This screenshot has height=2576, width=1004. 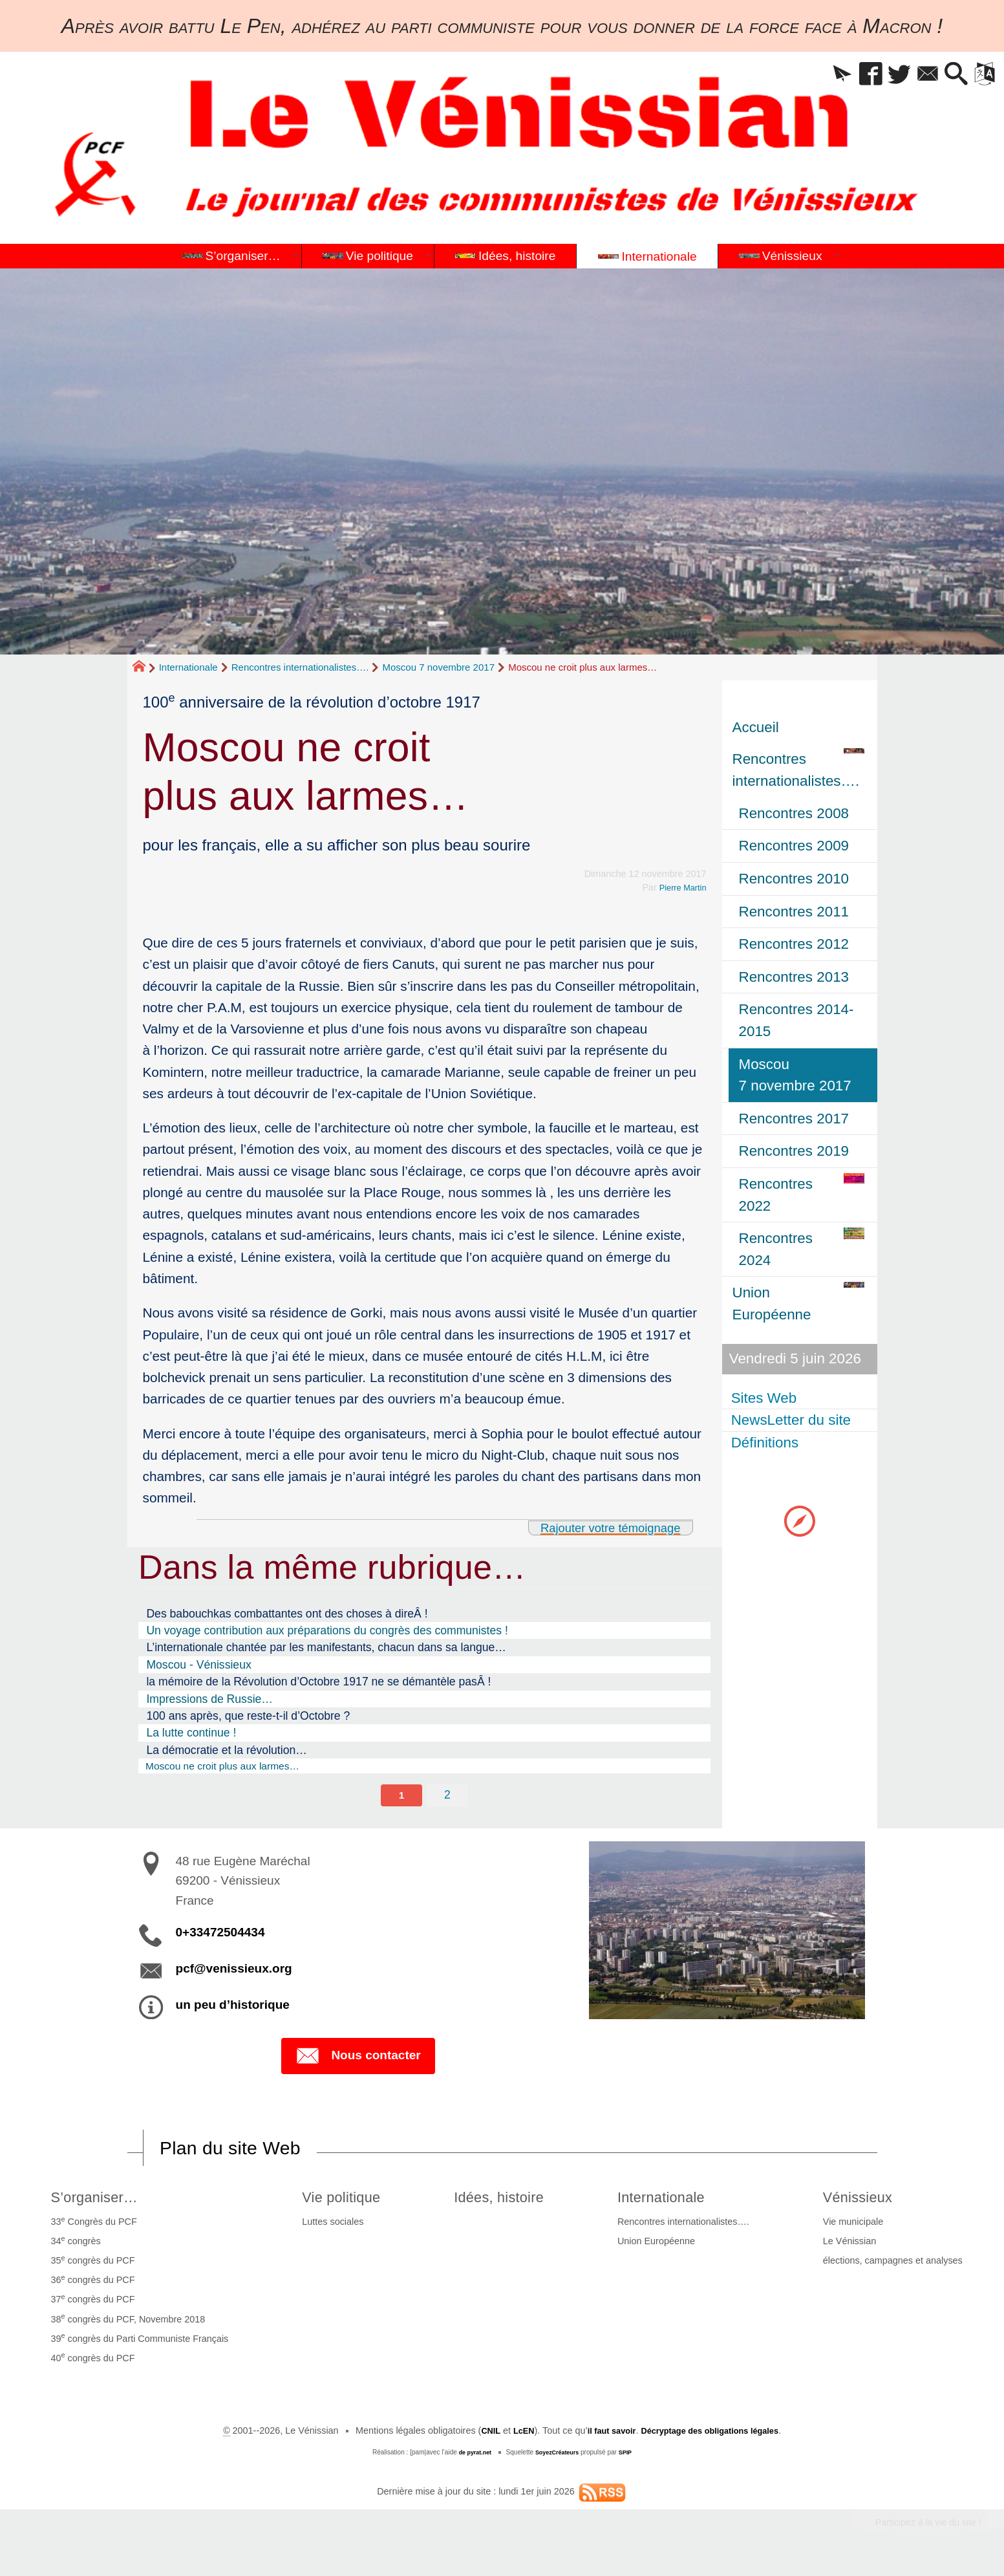 I want to click on Le Vénissian, so click(x=851, y=2247).